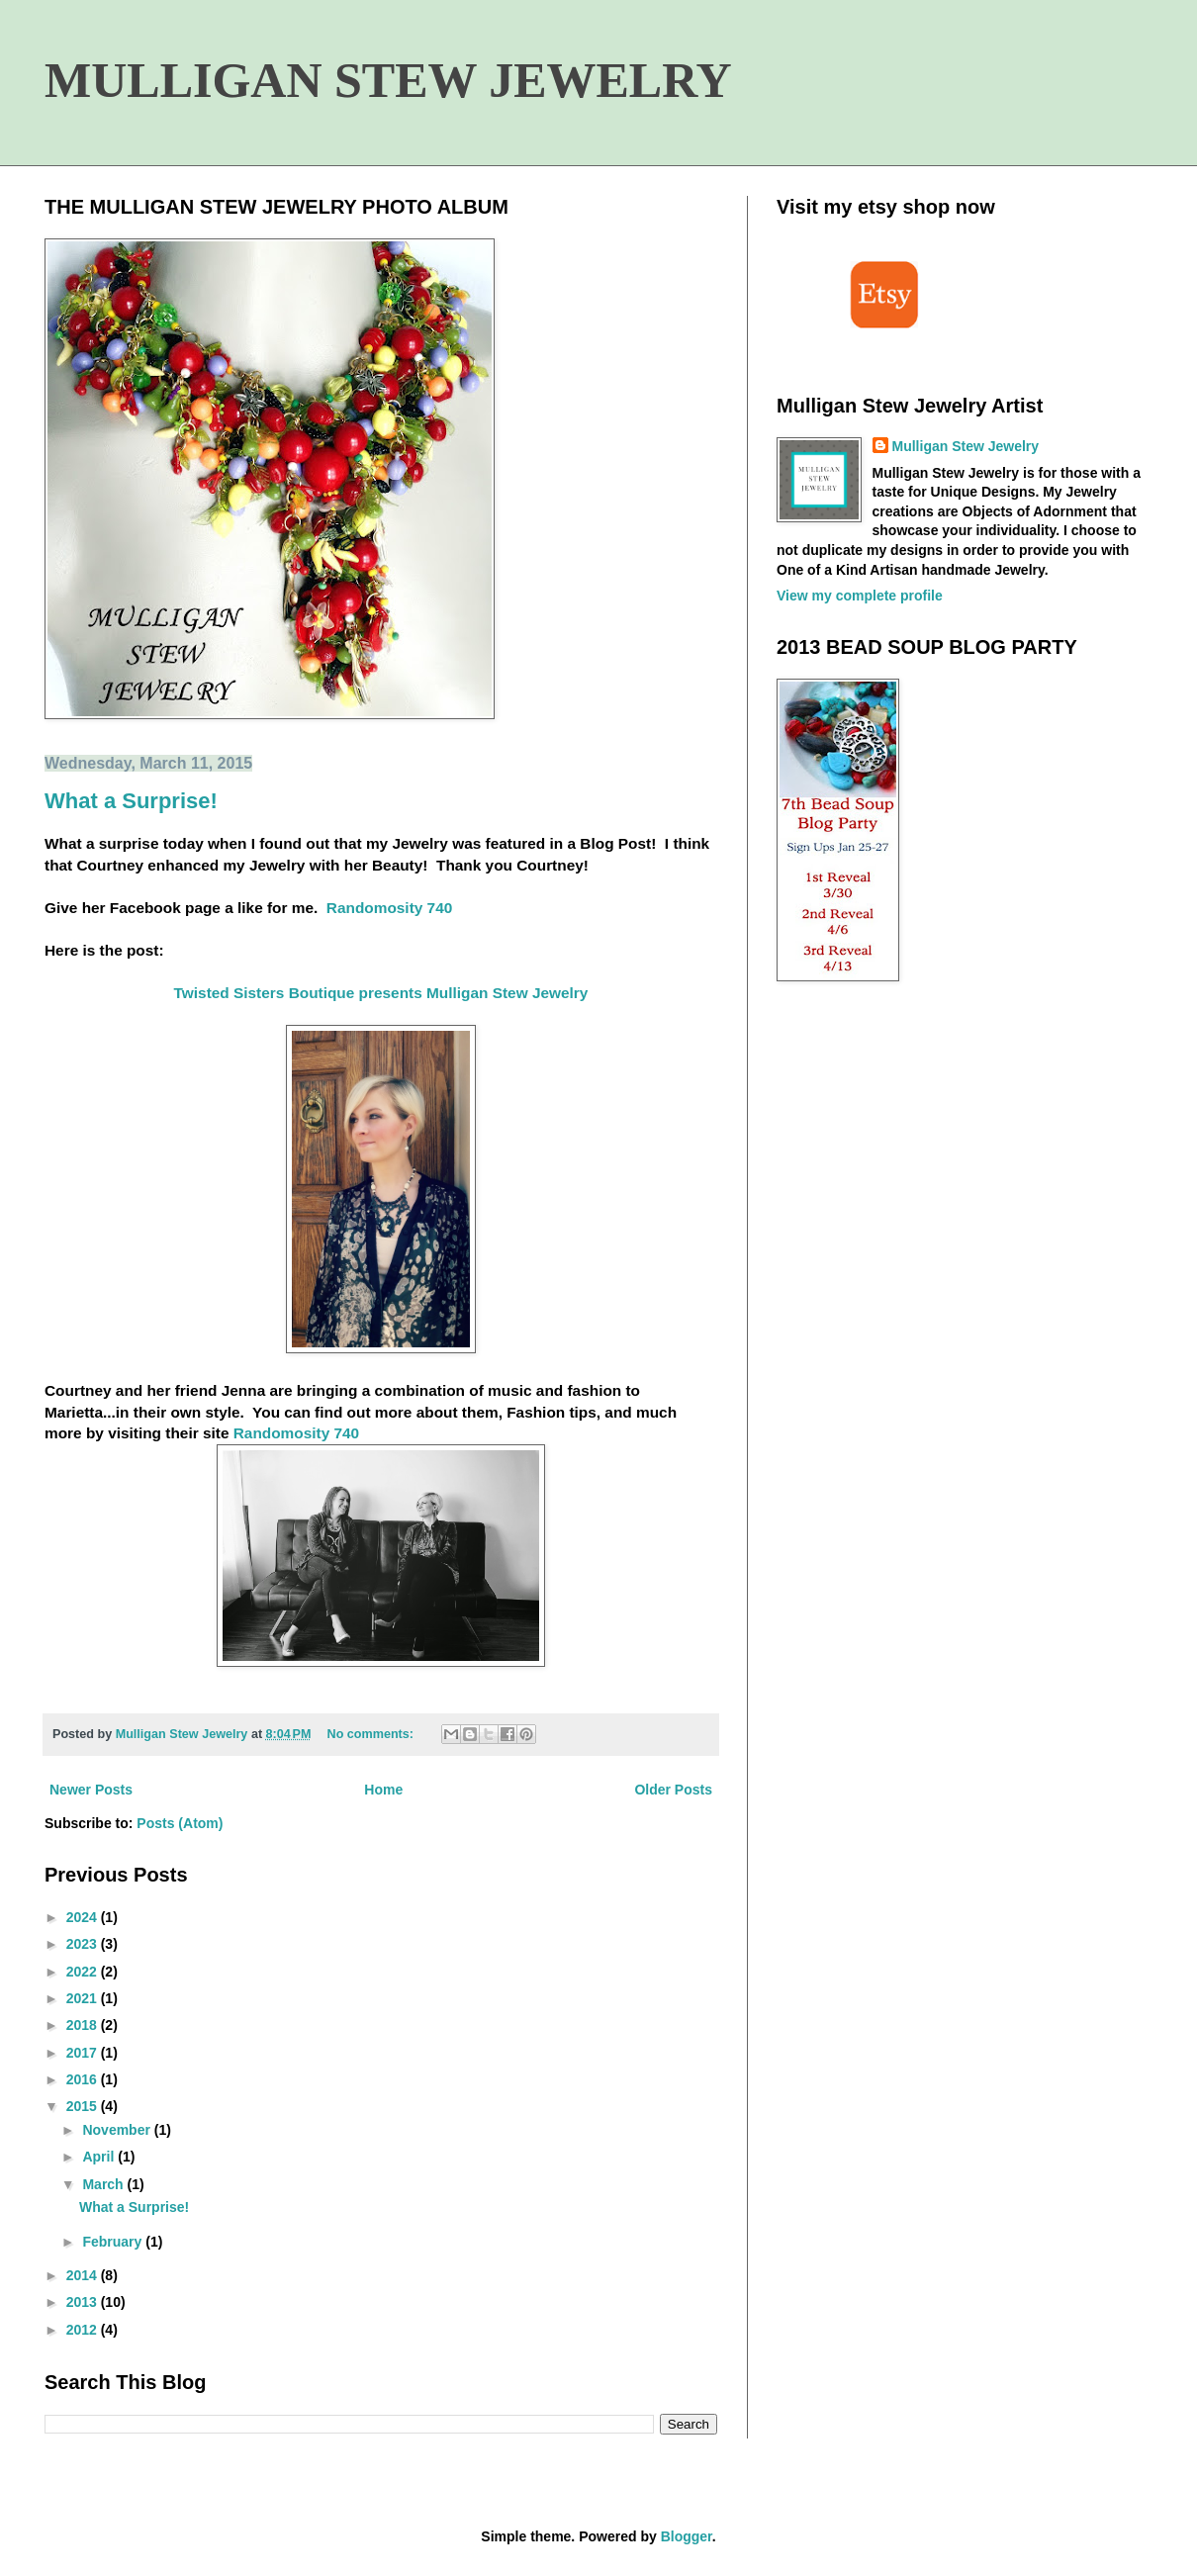  I want to click on 2021, so click(83, 1998).